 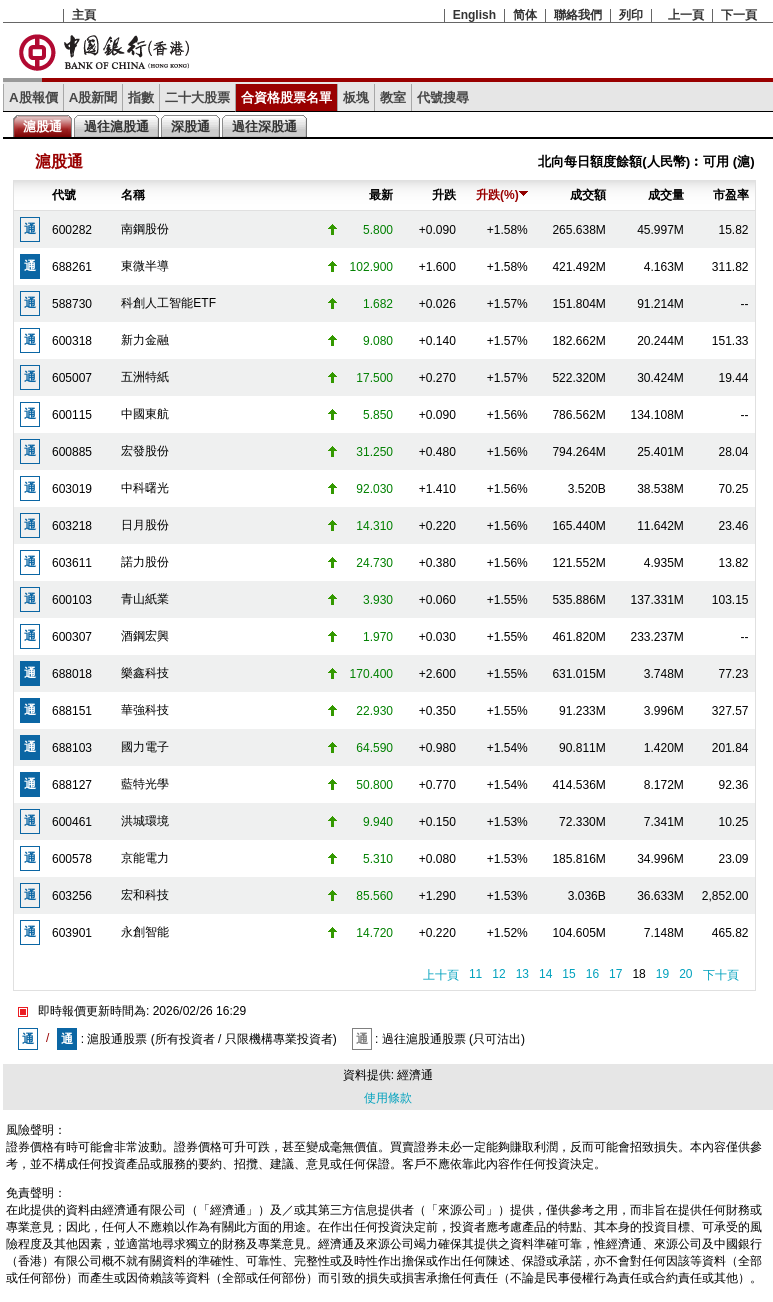 What do you see at coordinates (145, 858) in the screenshot?
I see `京能電力` at bounding box center [145, 858].